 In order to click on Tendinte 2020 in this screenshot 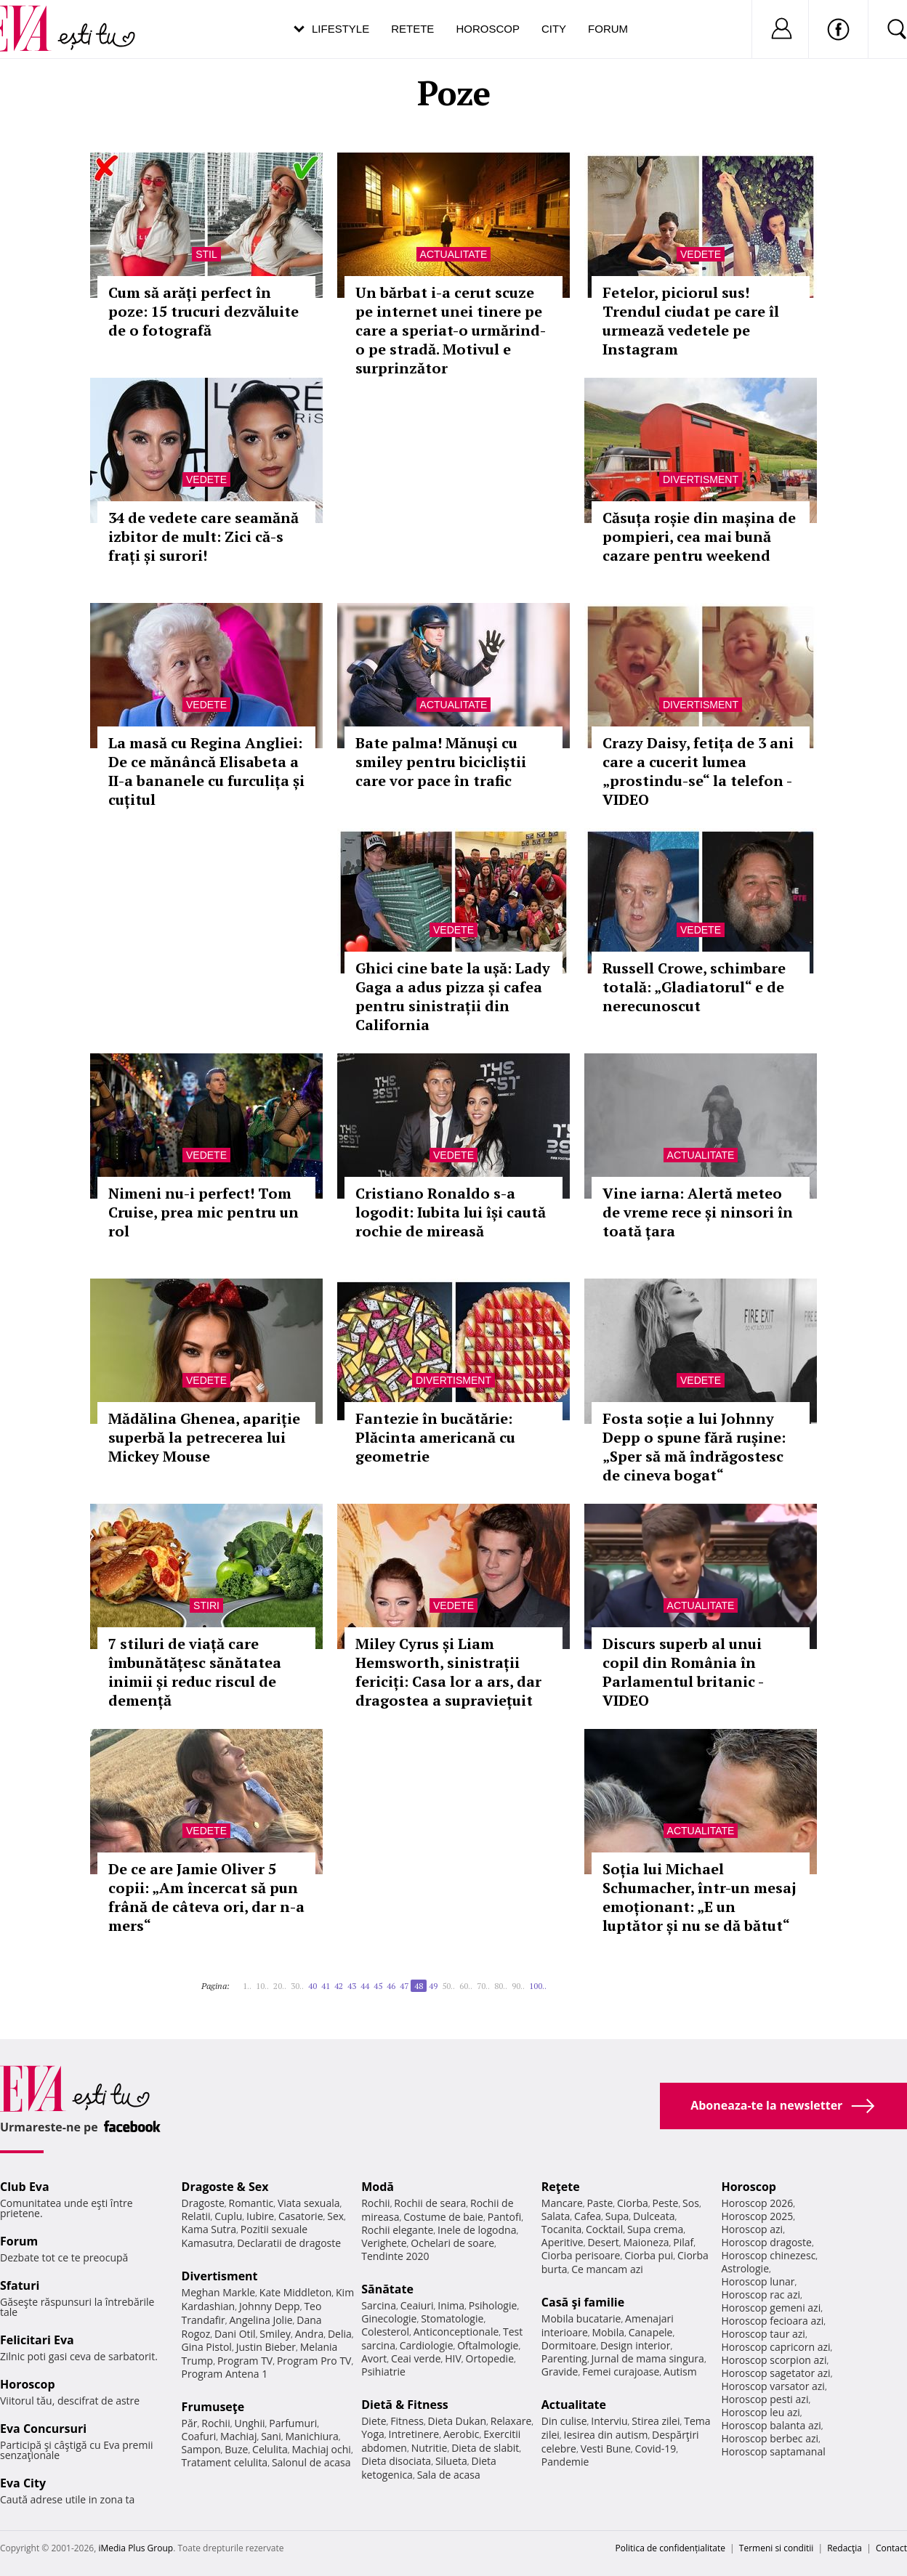, I will do `click(395, 2256)`.